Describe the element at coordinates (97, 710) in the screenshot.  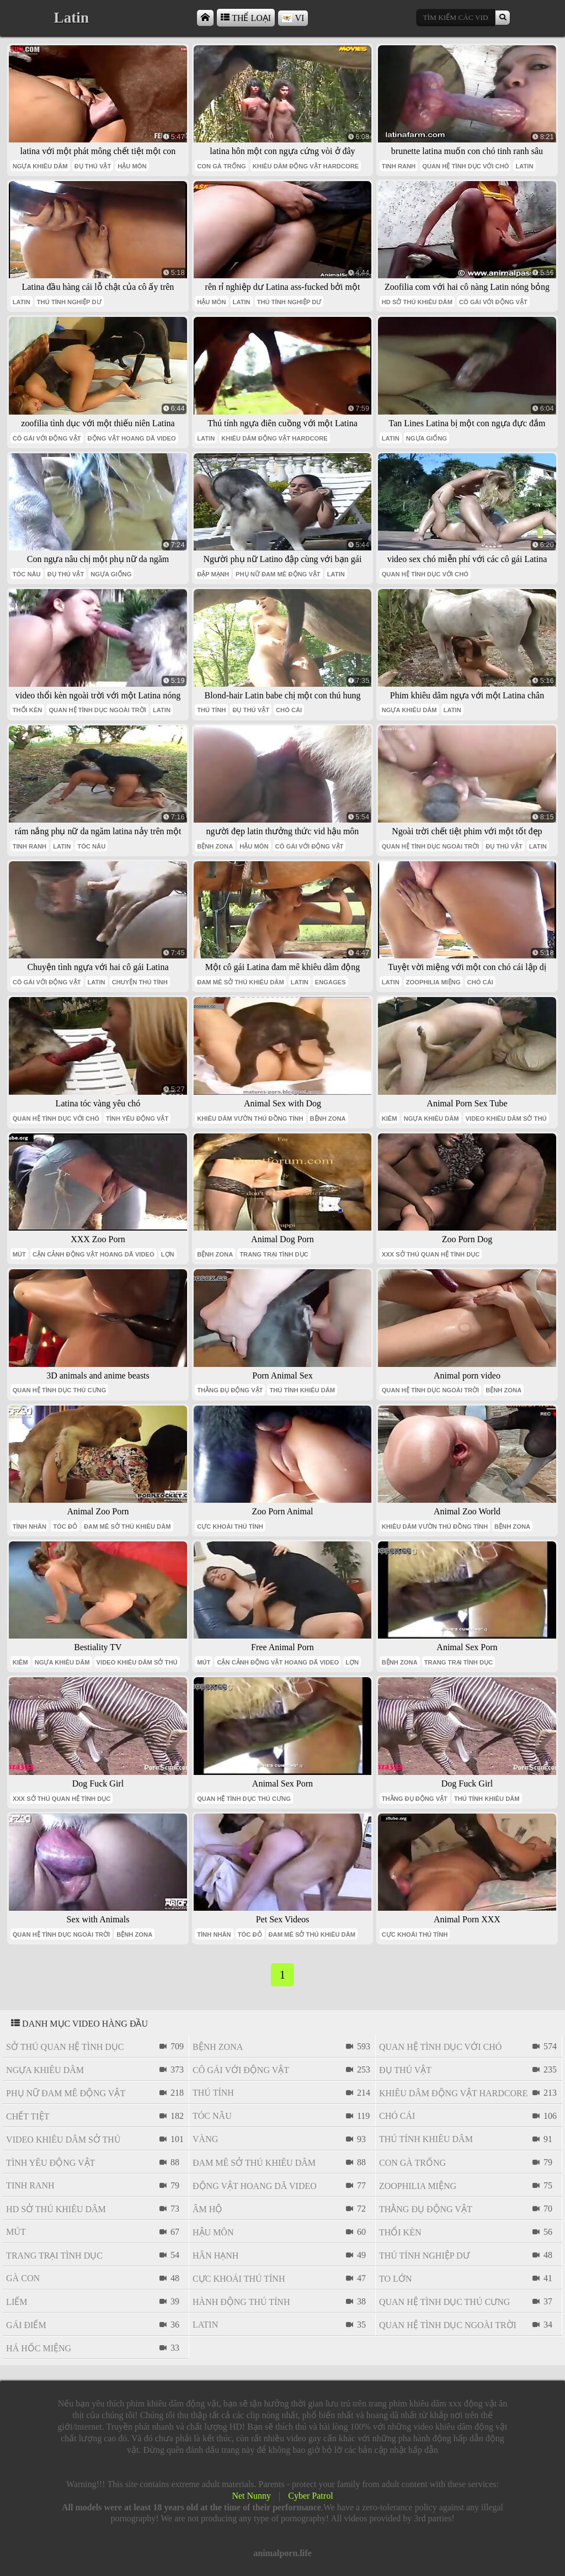
I see `quan hệ tình dục ngoài trời` at that location.